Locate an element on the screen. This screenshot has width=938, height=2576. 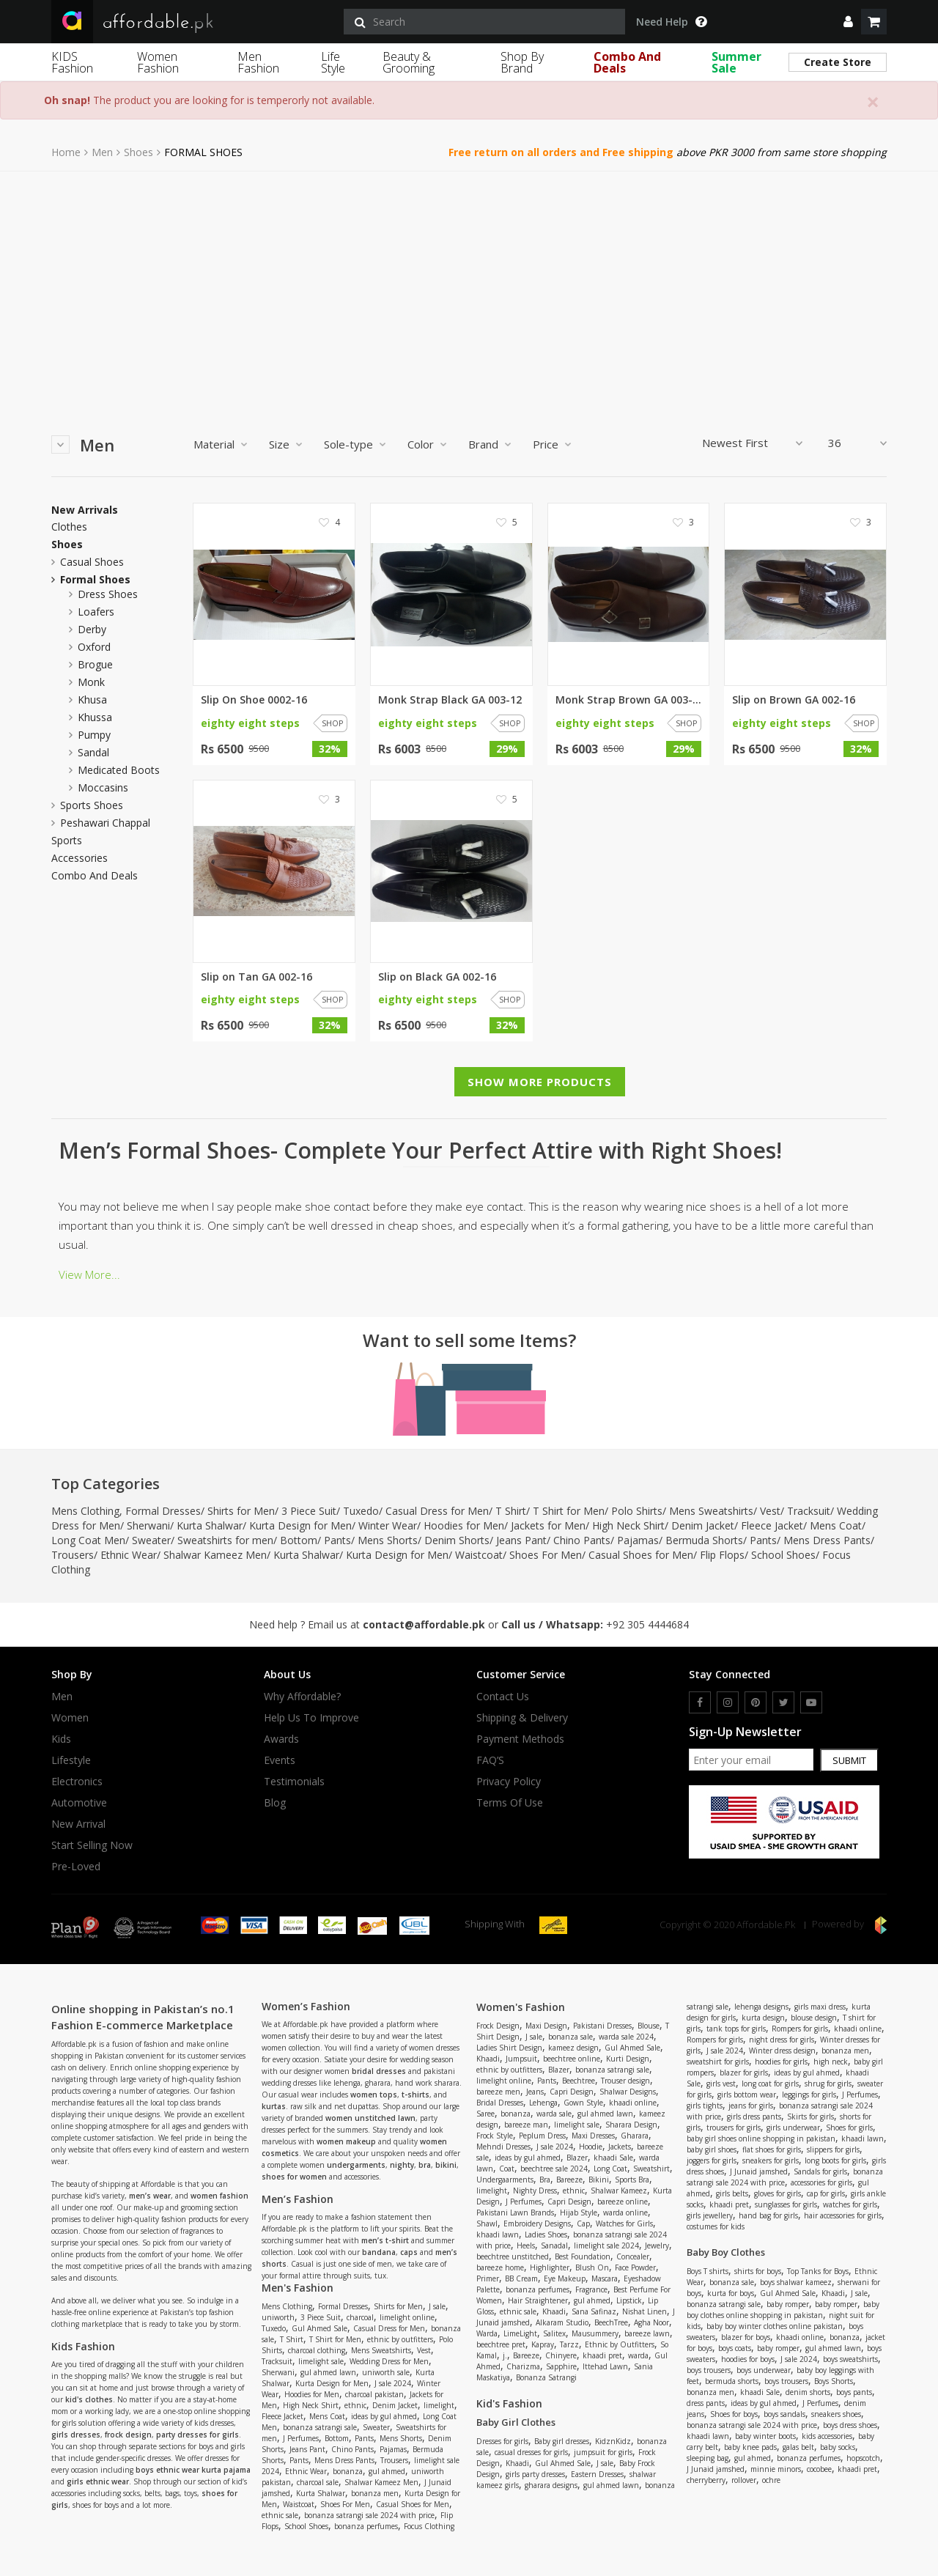
sleeping bag is located at coordinates (707, 2458).